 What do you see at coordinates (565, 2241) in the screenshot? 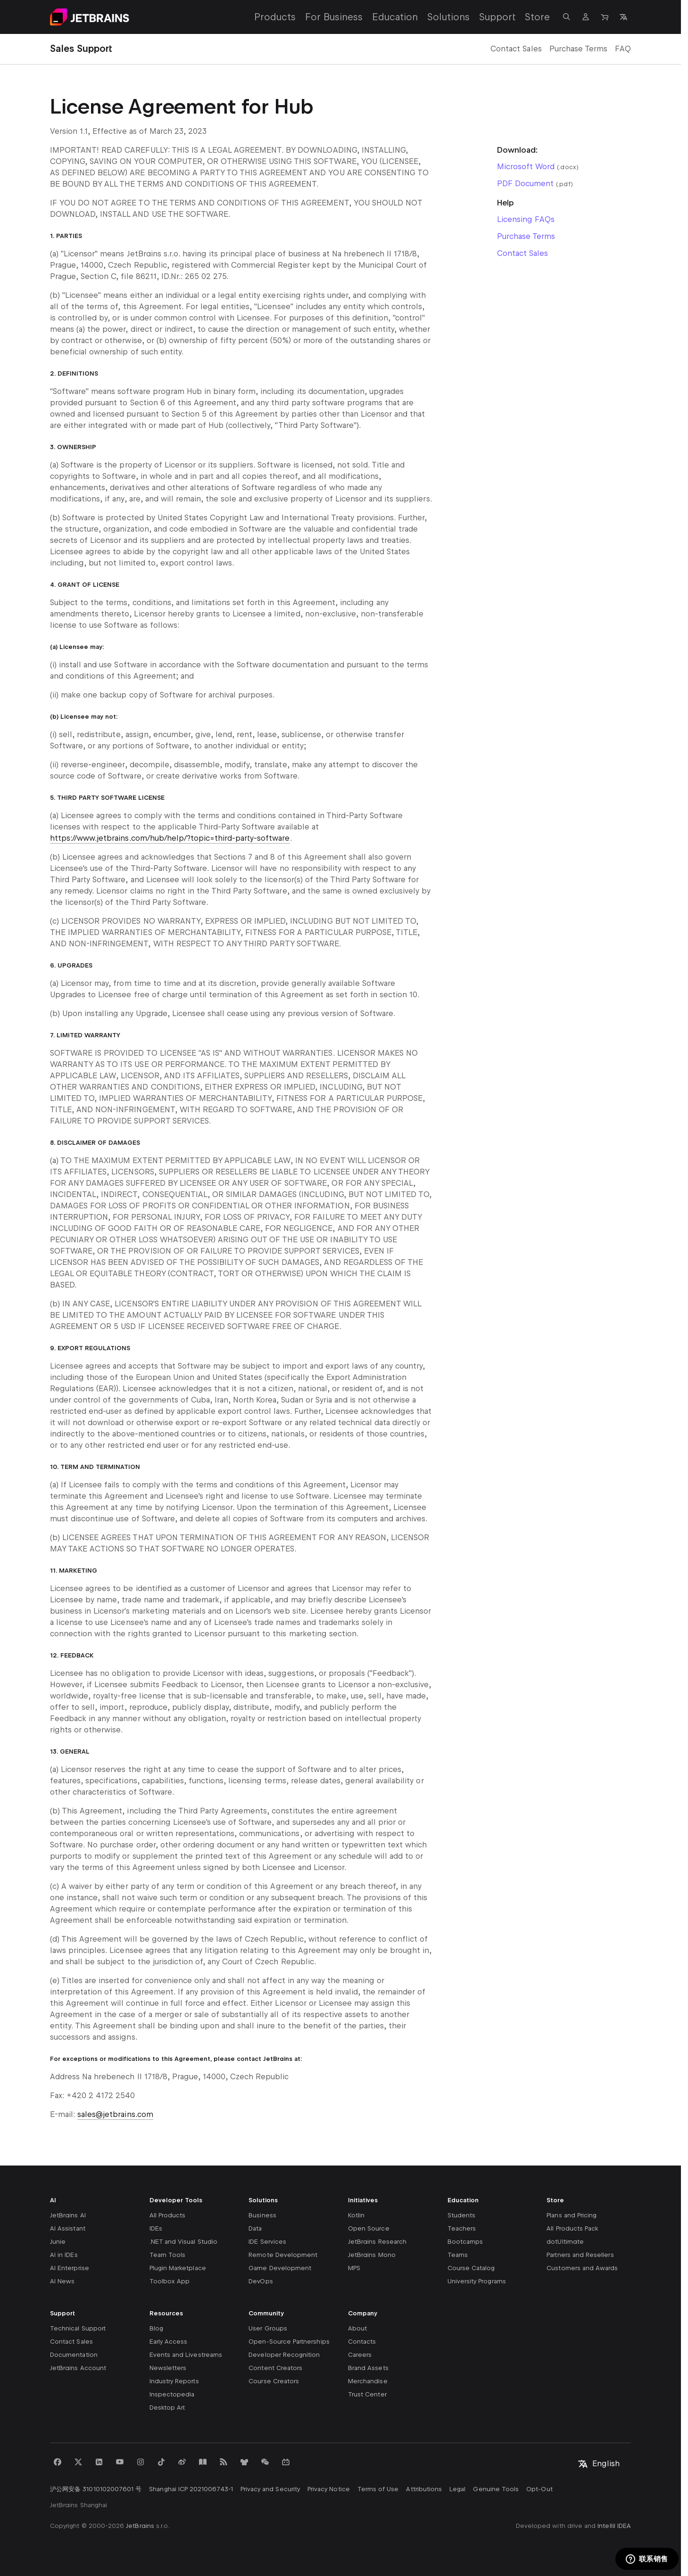
I see `dotUltimate` at bounding box center [565, 2241].